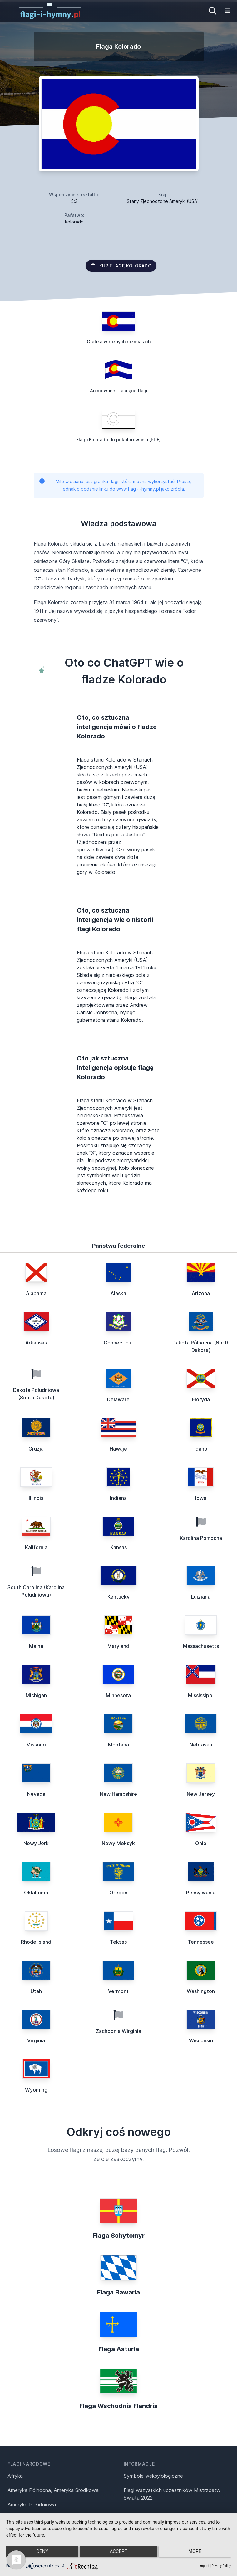 The height and width of the screenshot is (2576, 237). I want to click on Montana, so click(118, 1744).